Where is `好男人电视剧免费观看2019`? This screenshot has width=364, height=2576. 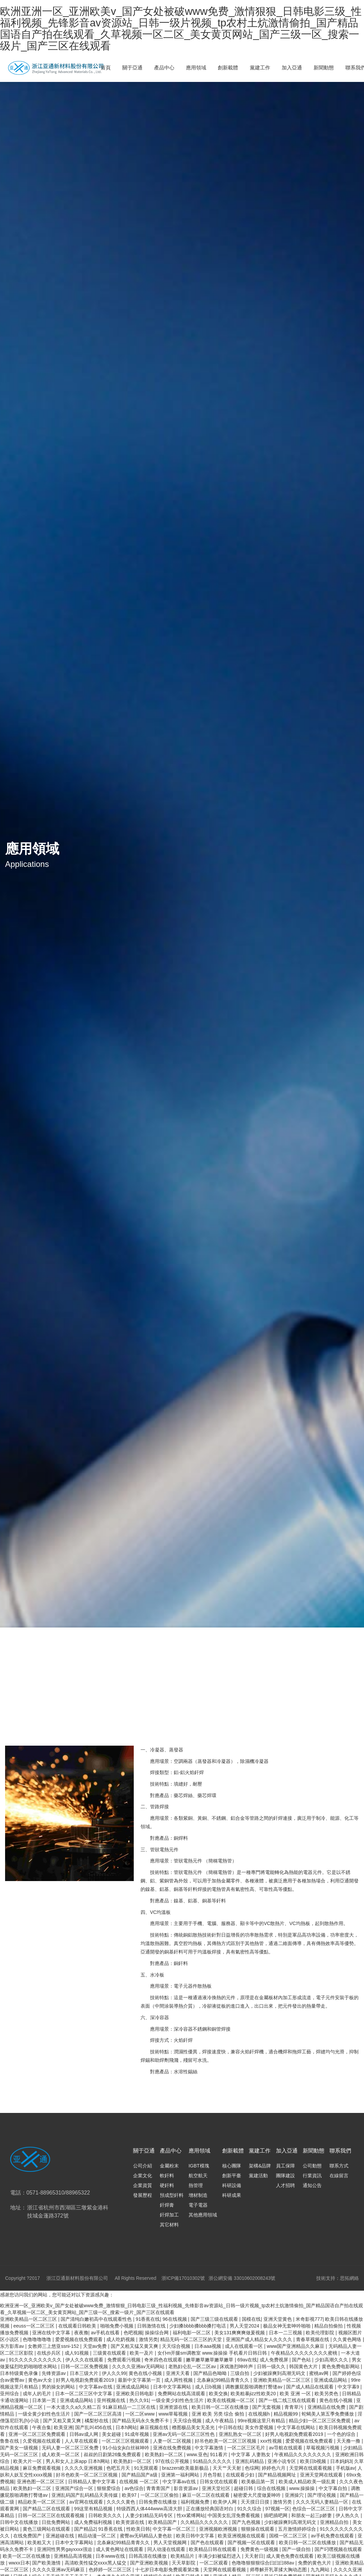 好男人电视剧免费观看2019 is located at coordinates (85, 2380).